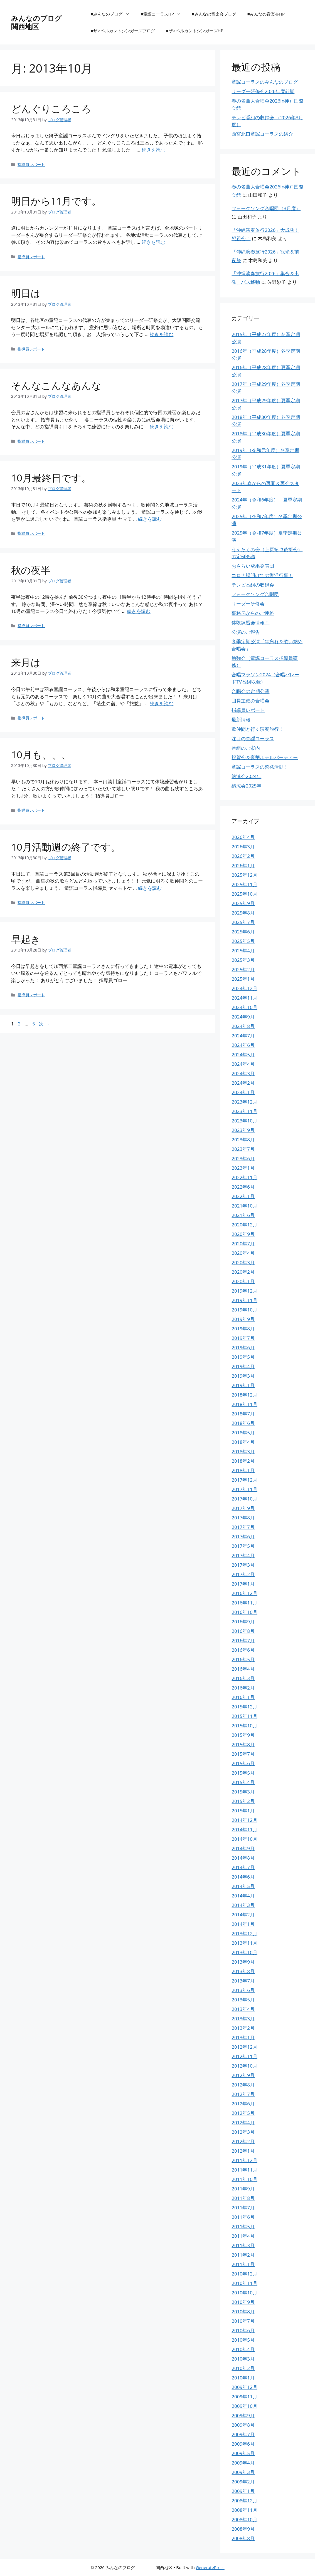 This screenshot has height=2576, width=315. I want to click on 2010年12月, so click(244, 2274).